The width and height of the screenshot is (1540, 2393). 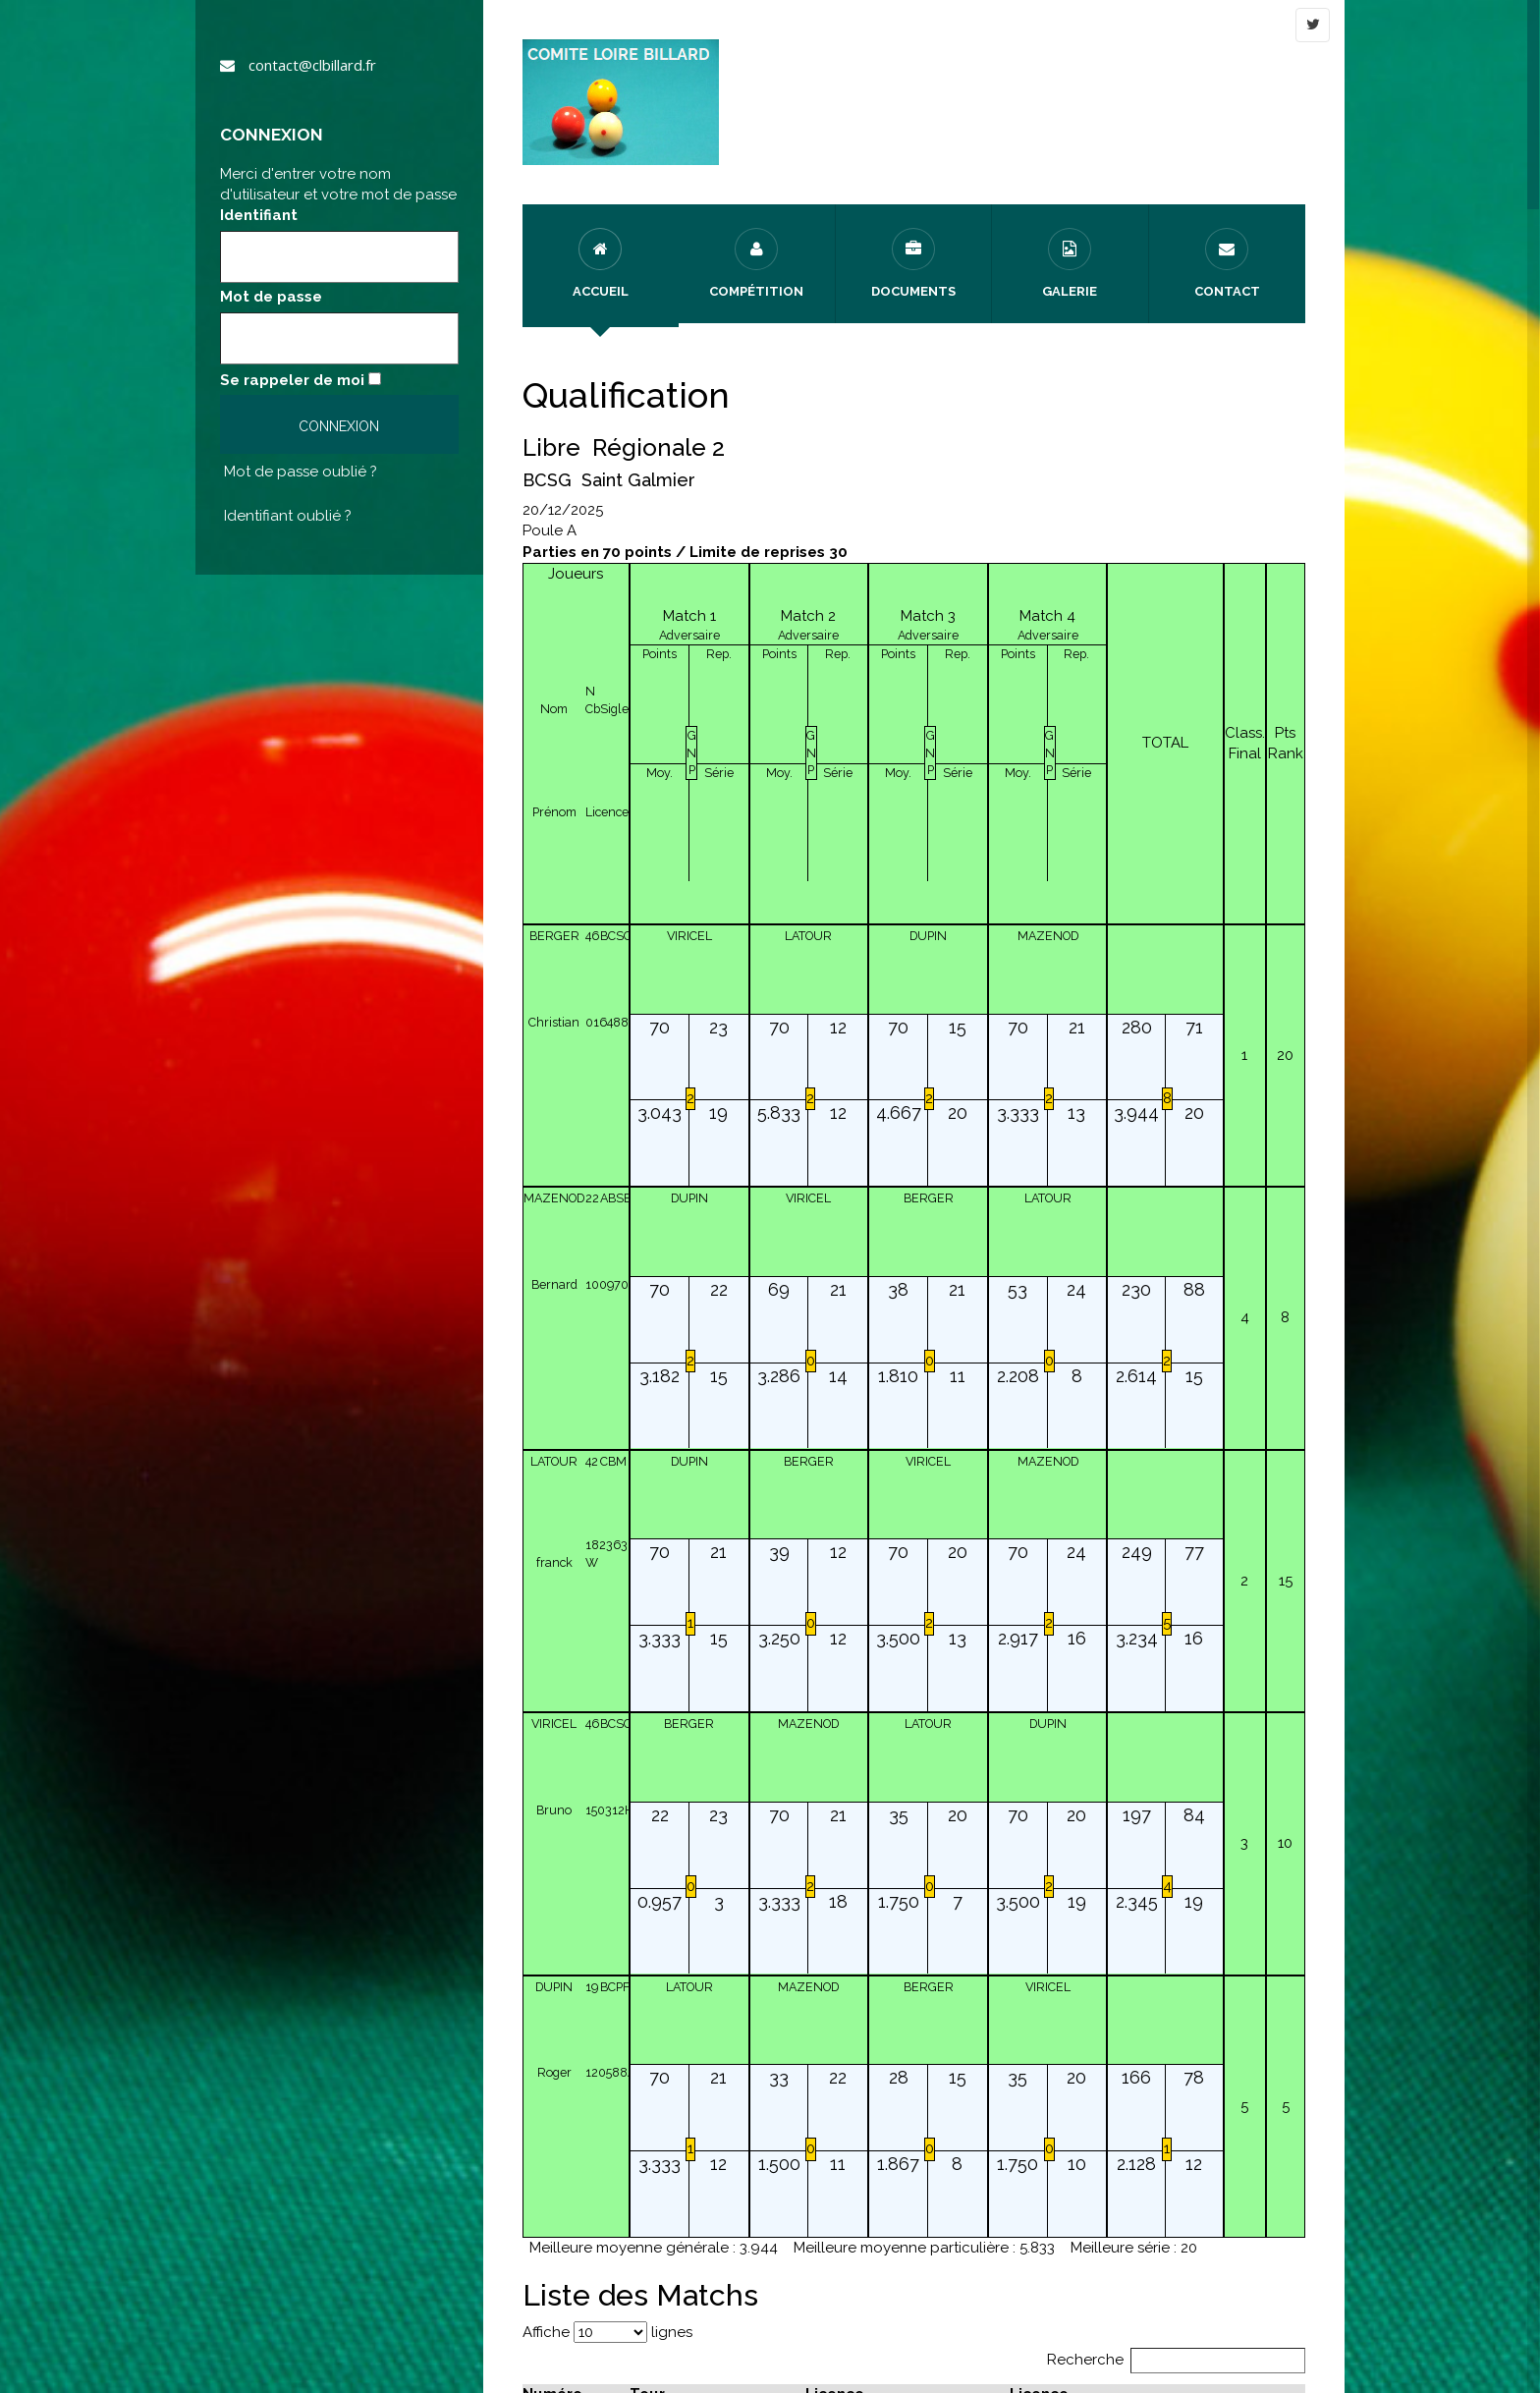 I want to click on Compétition, so click(x=756, y=263).